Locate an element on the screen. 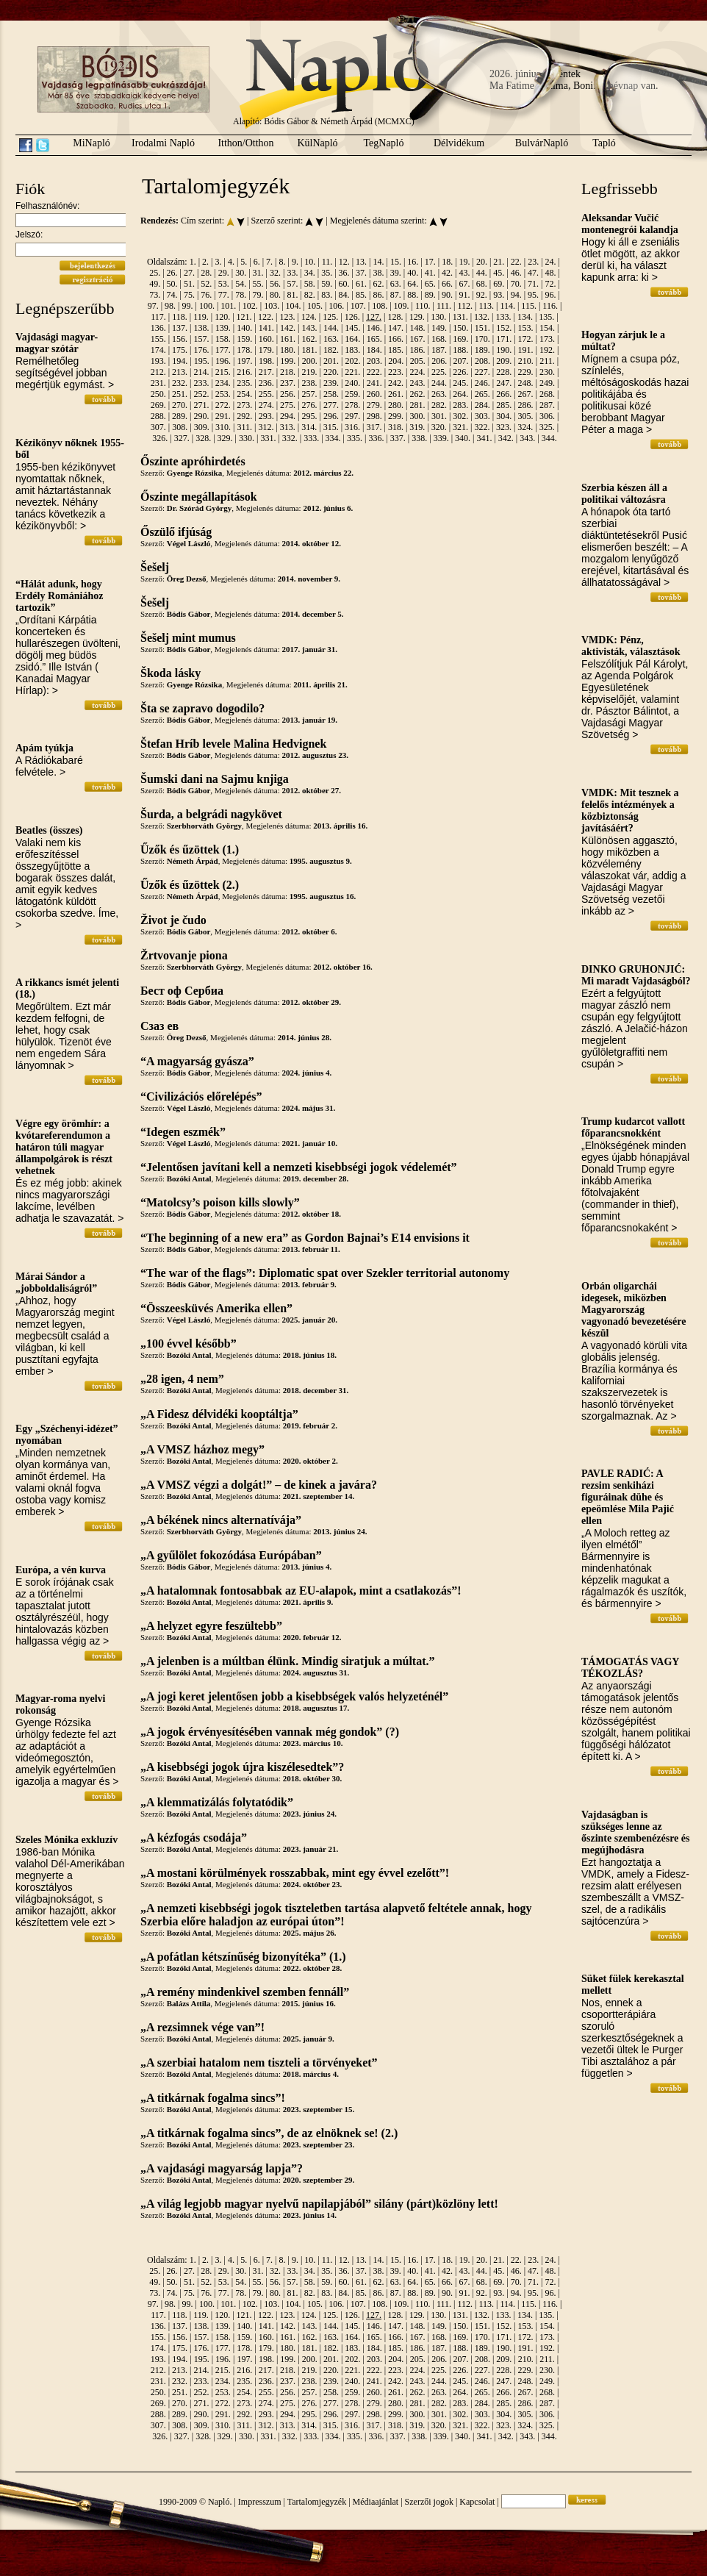  2. is located at coordinates (205, 262).